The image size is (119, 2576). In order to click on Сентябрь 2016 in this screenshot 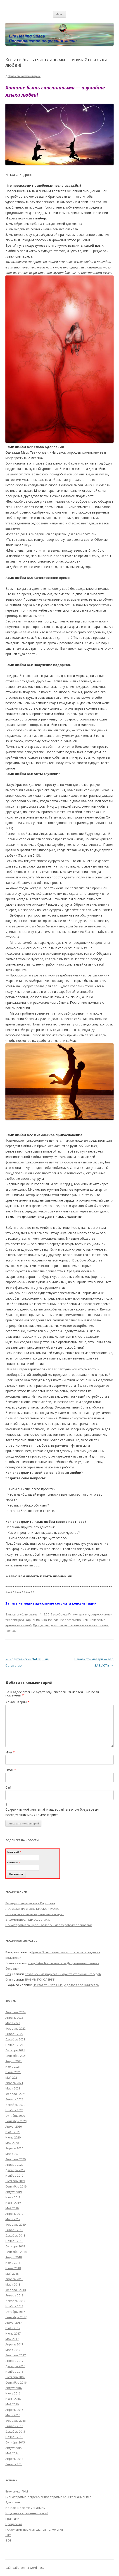, I will do `click(15, 2382)`.